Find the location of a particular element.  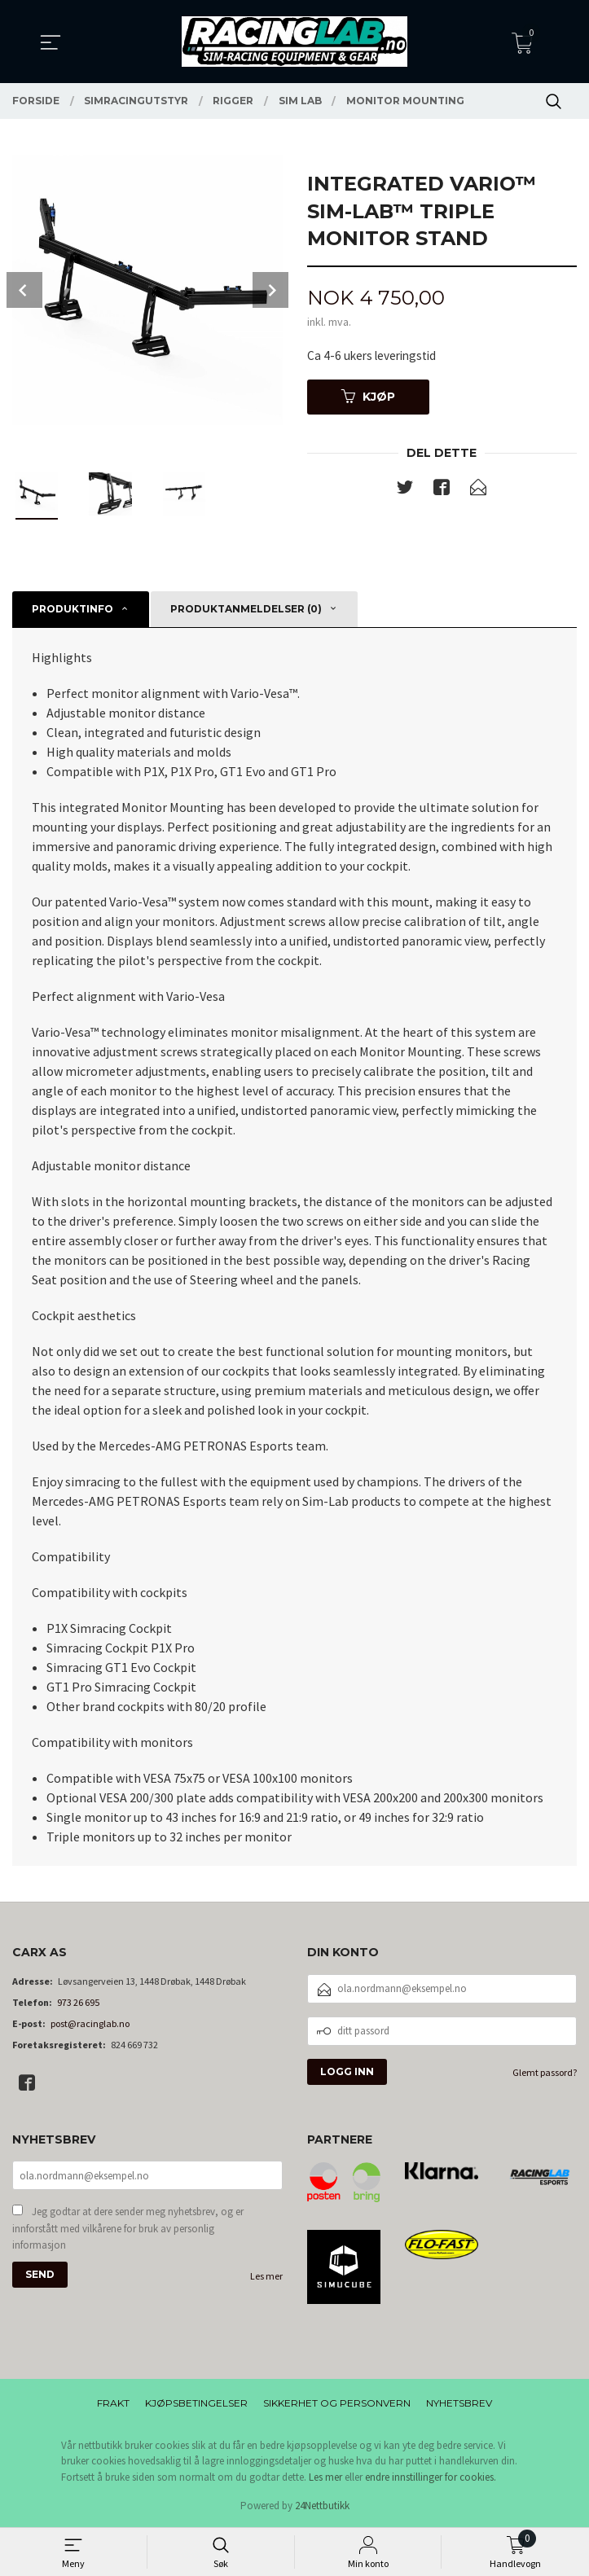

Sikkerhet og personvern is located at coordinates (337, 2403).